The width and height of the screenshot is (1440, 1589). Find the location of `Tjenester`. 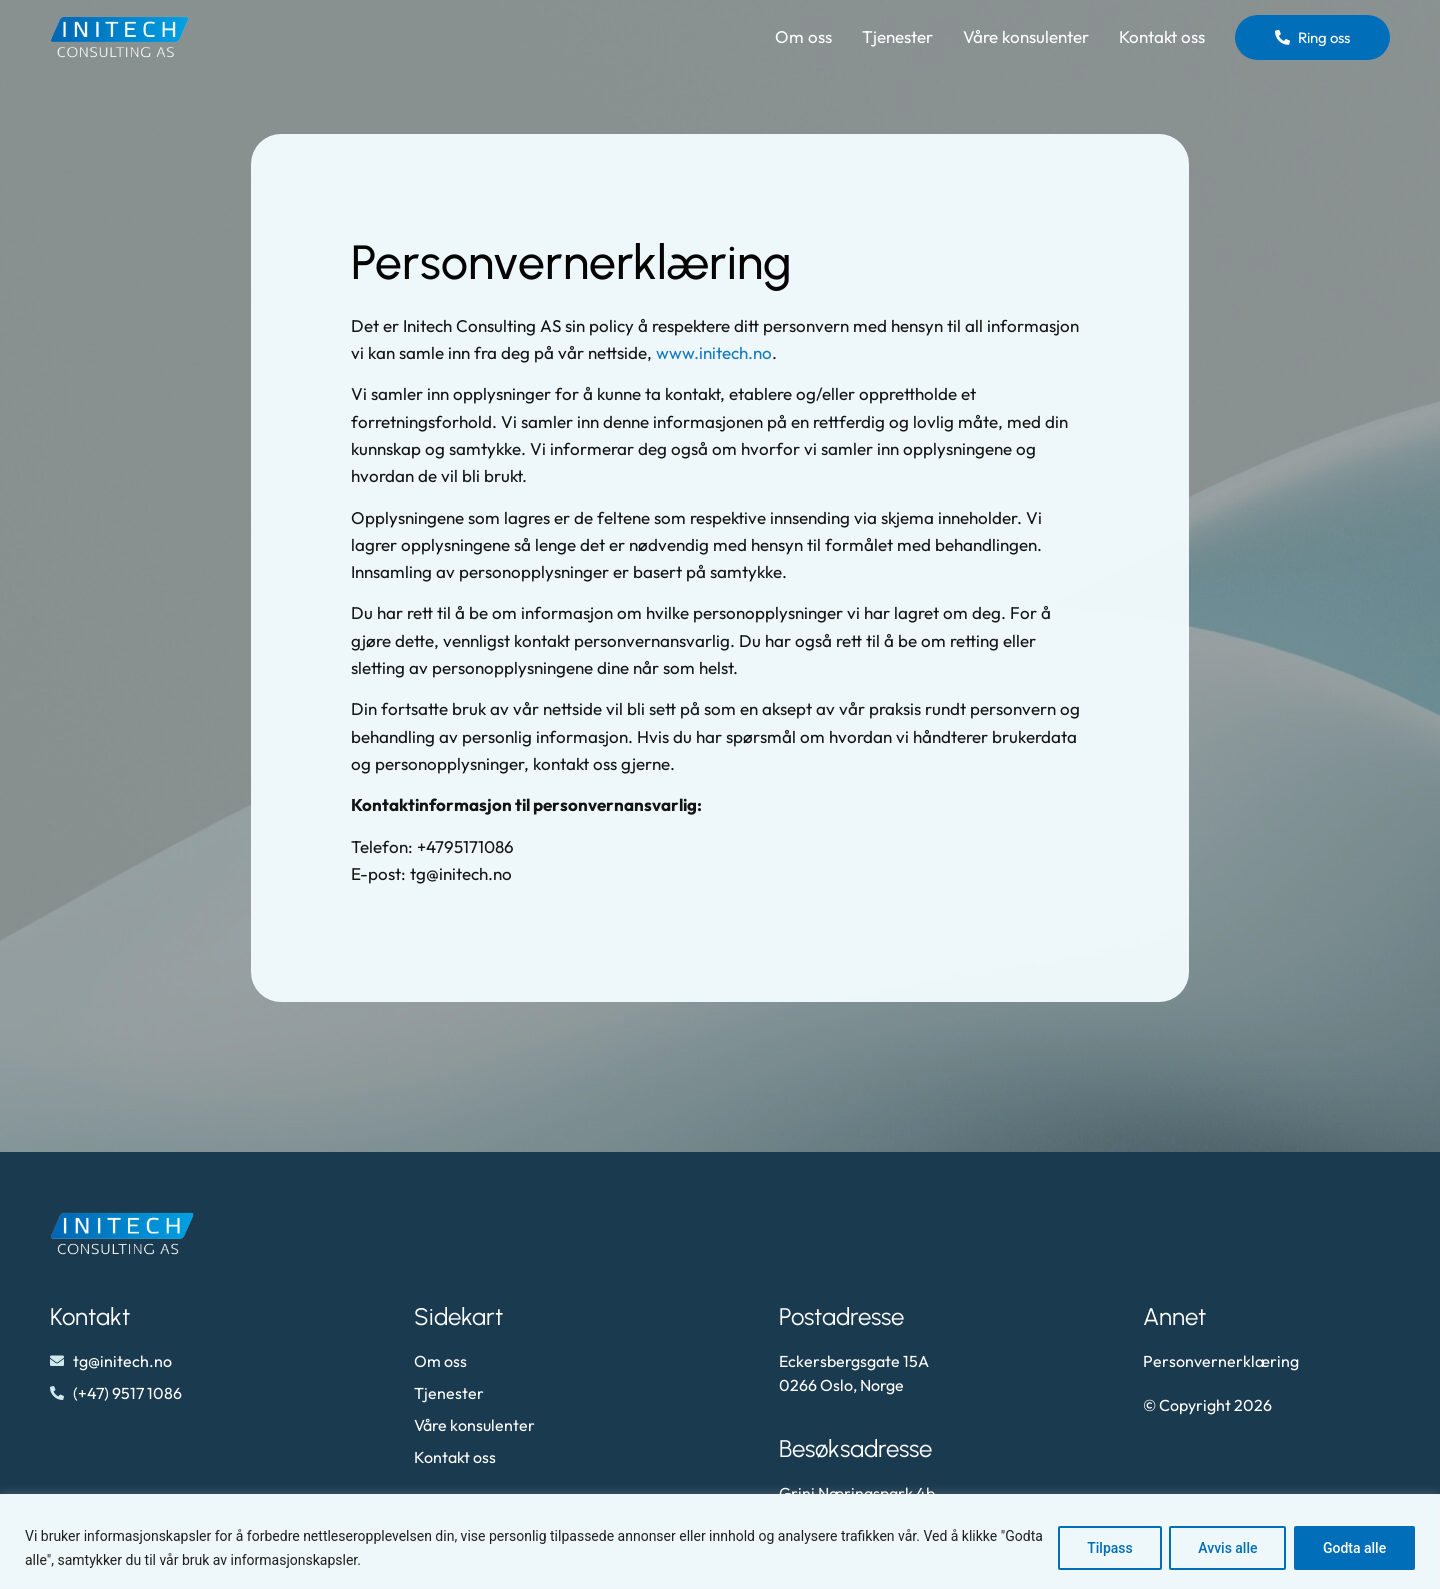

Tjenester is located at coordinates (897, 36).